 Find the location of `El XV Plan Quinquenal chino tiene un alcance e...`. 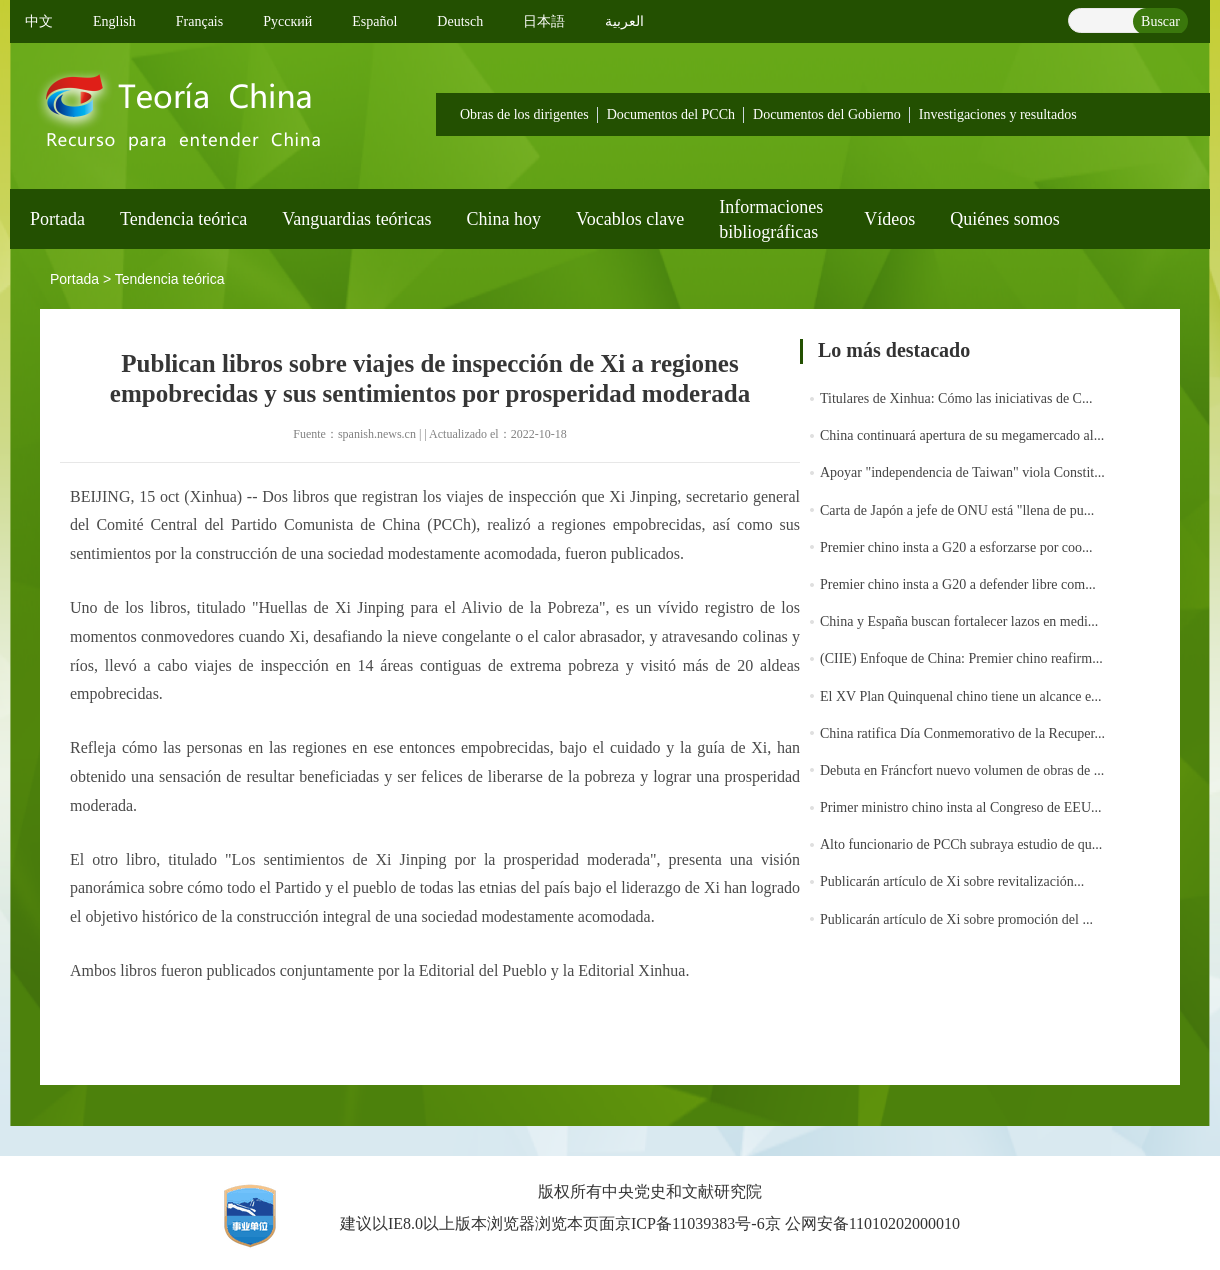

El XV Plan Quinquenal chino tiene un alcance e... is located at coordinates (961, 696).